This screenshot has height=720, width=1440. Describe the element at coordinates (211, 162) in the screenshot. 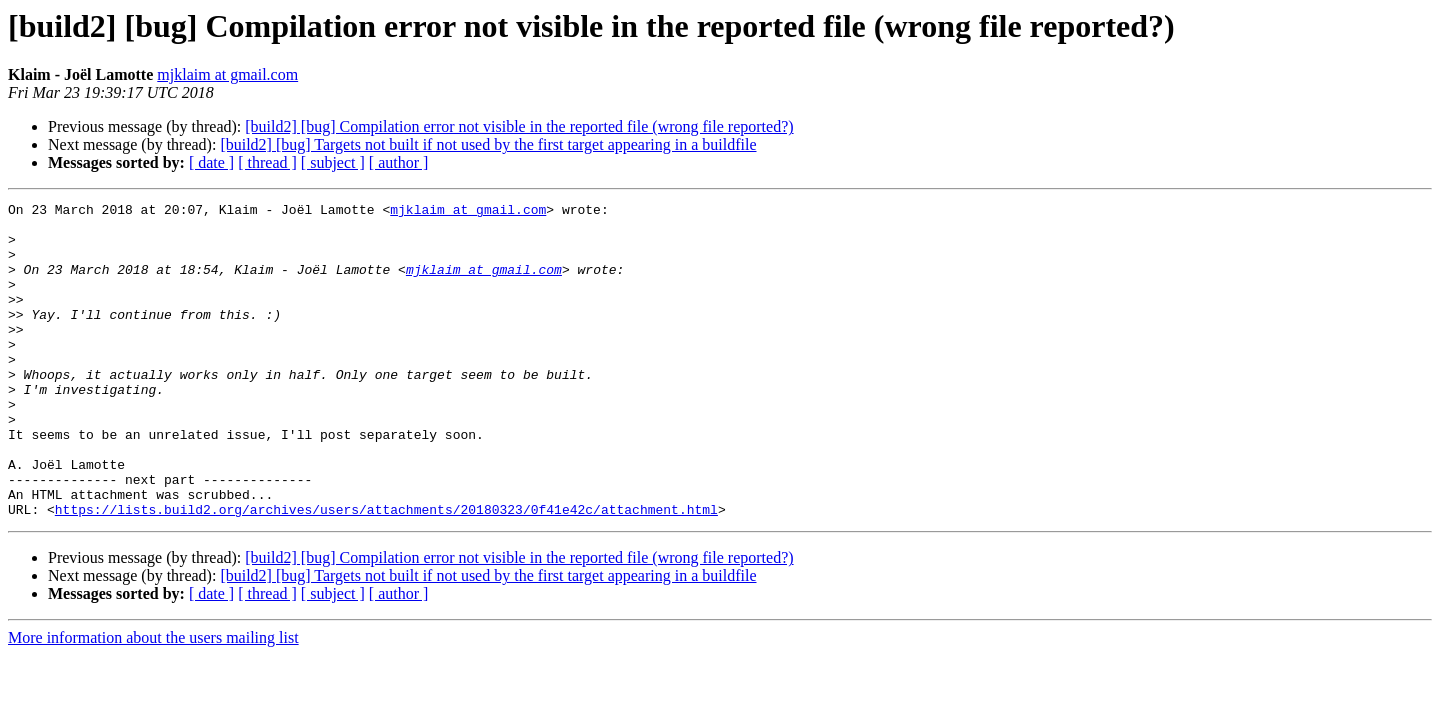

I see `[ date ]` at that location.